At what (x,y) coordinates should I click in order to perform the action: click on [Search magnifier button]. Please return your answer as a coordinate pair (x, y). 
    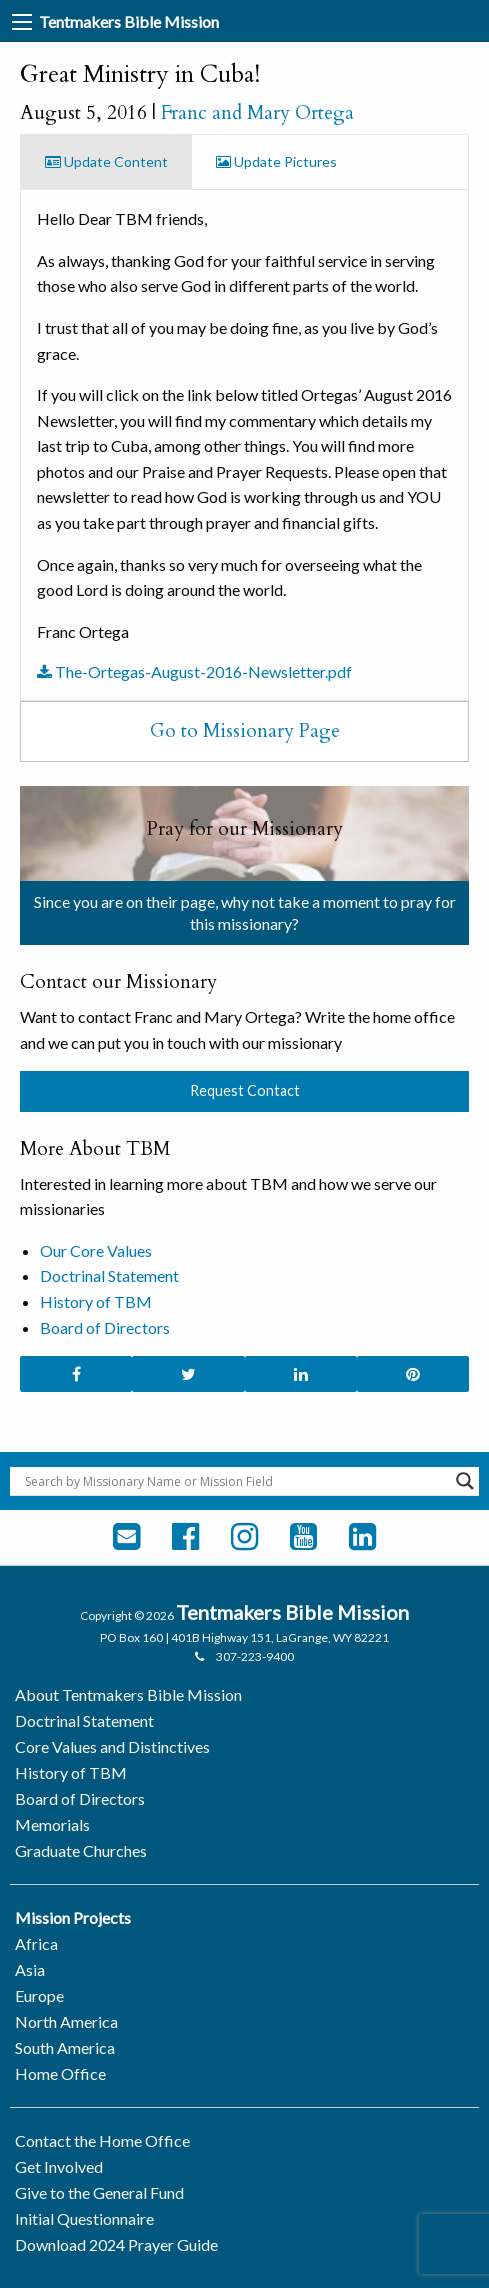
    Looking at the image, I should click on (465, 1481).